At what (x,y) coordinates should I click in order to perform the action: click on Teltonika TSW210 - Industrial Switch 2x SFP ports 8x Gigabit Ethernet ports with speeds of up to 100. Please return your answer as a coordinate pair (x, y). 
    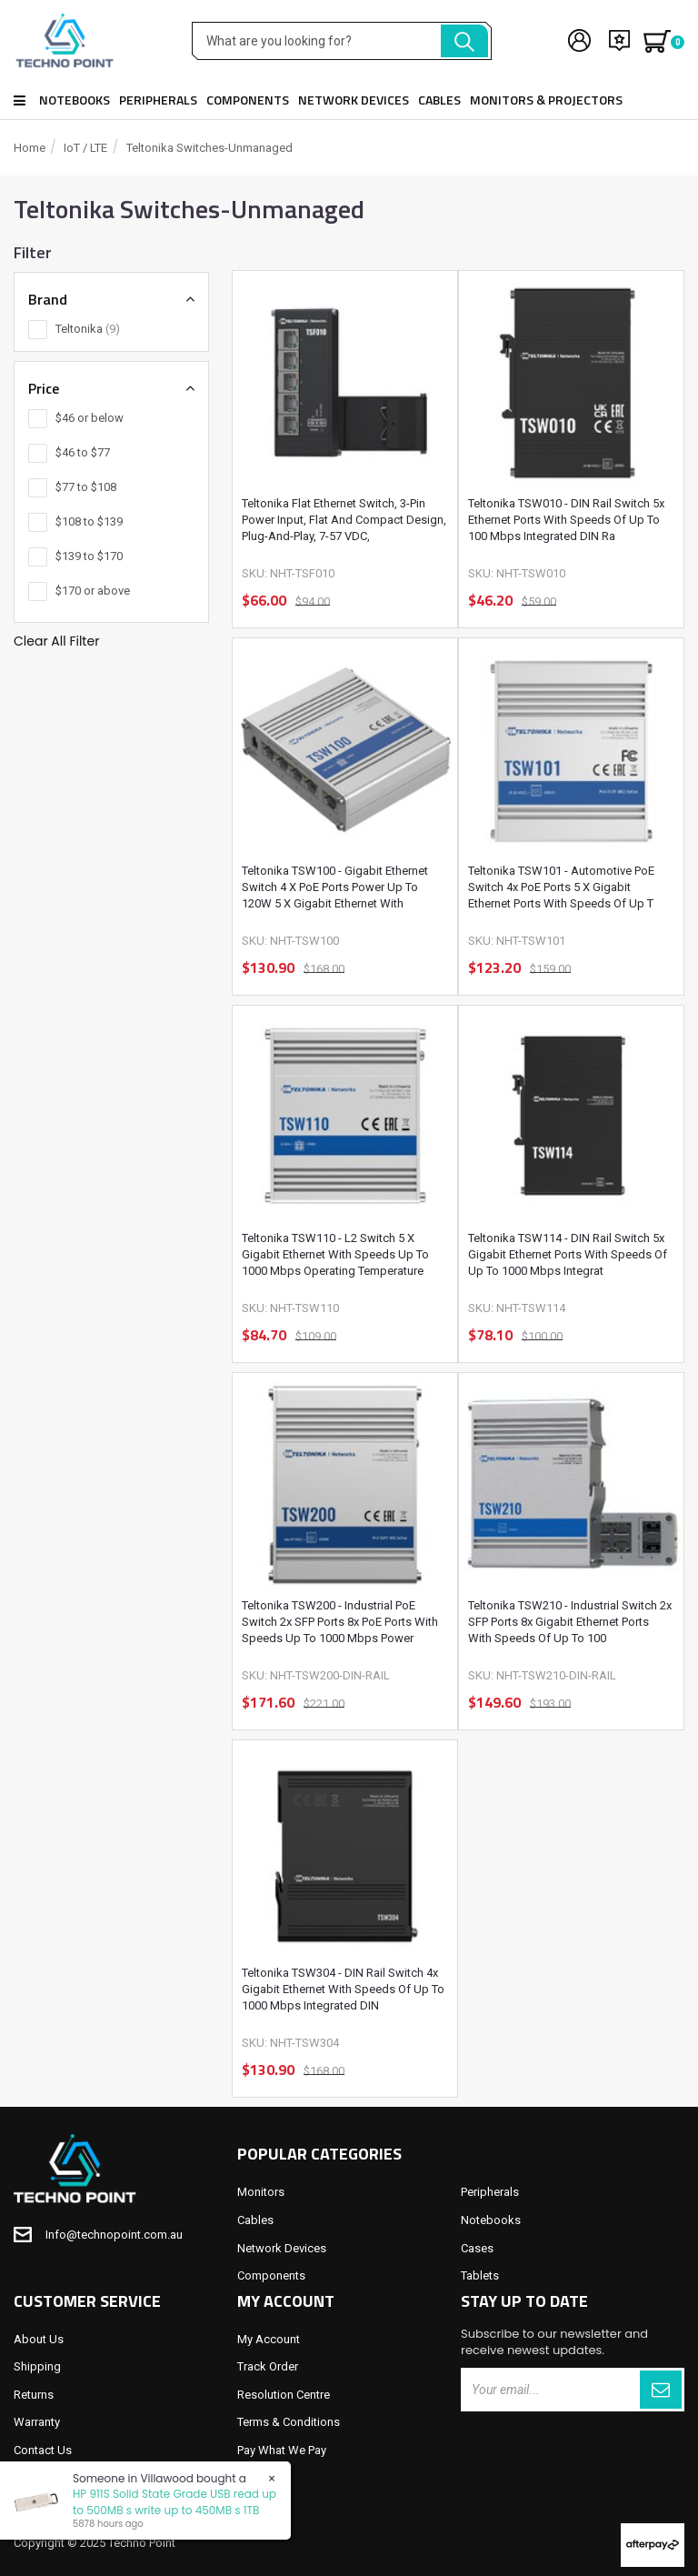
    Looking at the image, I should click on (570, 1622).